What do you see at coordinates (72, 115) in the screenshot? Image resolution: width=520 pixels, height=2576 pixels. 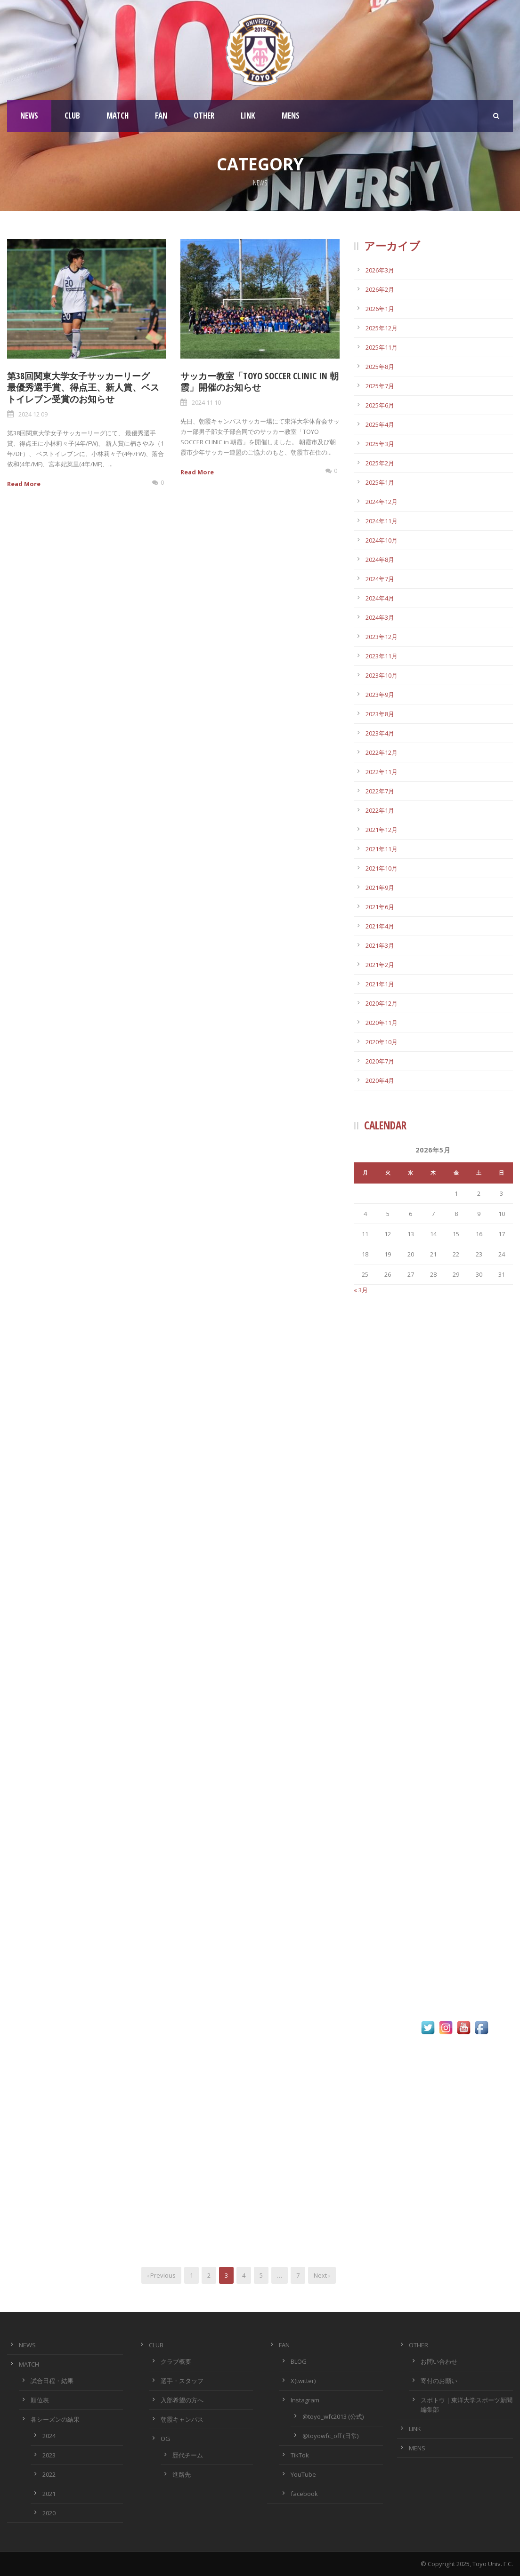 I see `CLUB` at bounding box center [72, 115].